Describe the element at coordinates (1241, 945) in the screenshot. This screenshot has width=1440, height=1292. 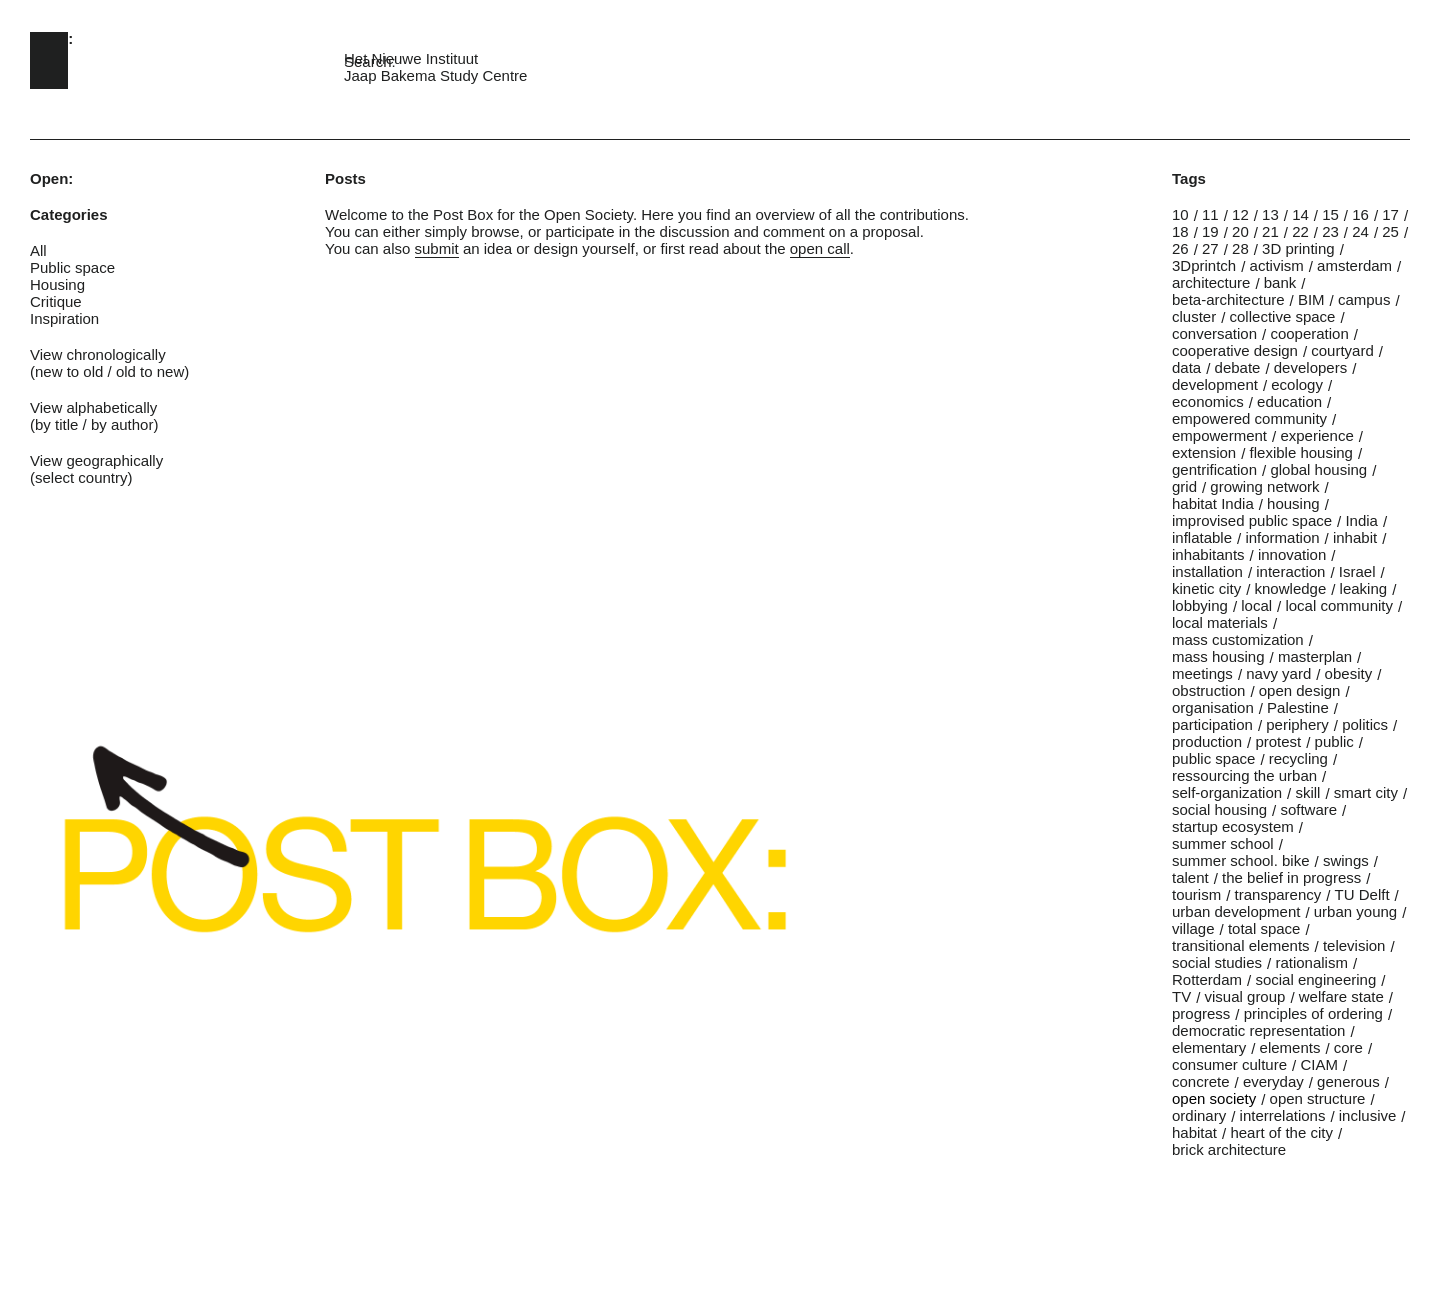
I see `transitional elements` at that location.